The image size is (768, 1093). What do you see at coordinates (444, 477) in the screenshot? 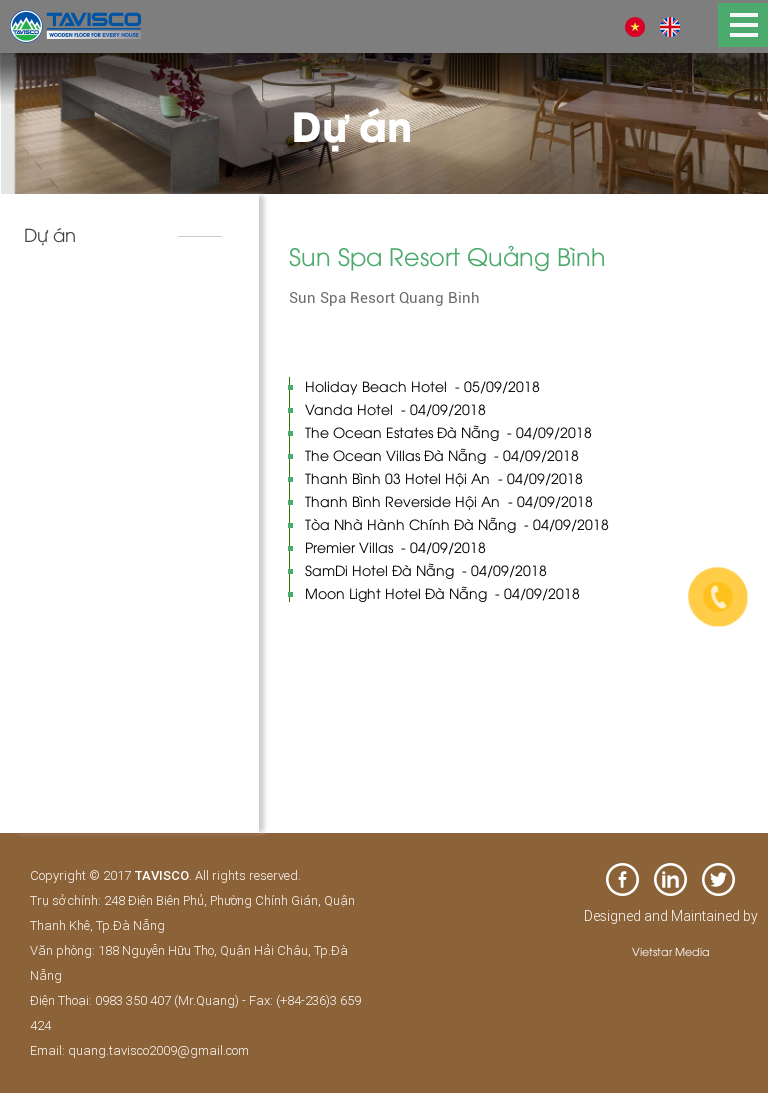
I see `Thanh Bình 03 Hotel Hội An` at bounding box center [444, 477].